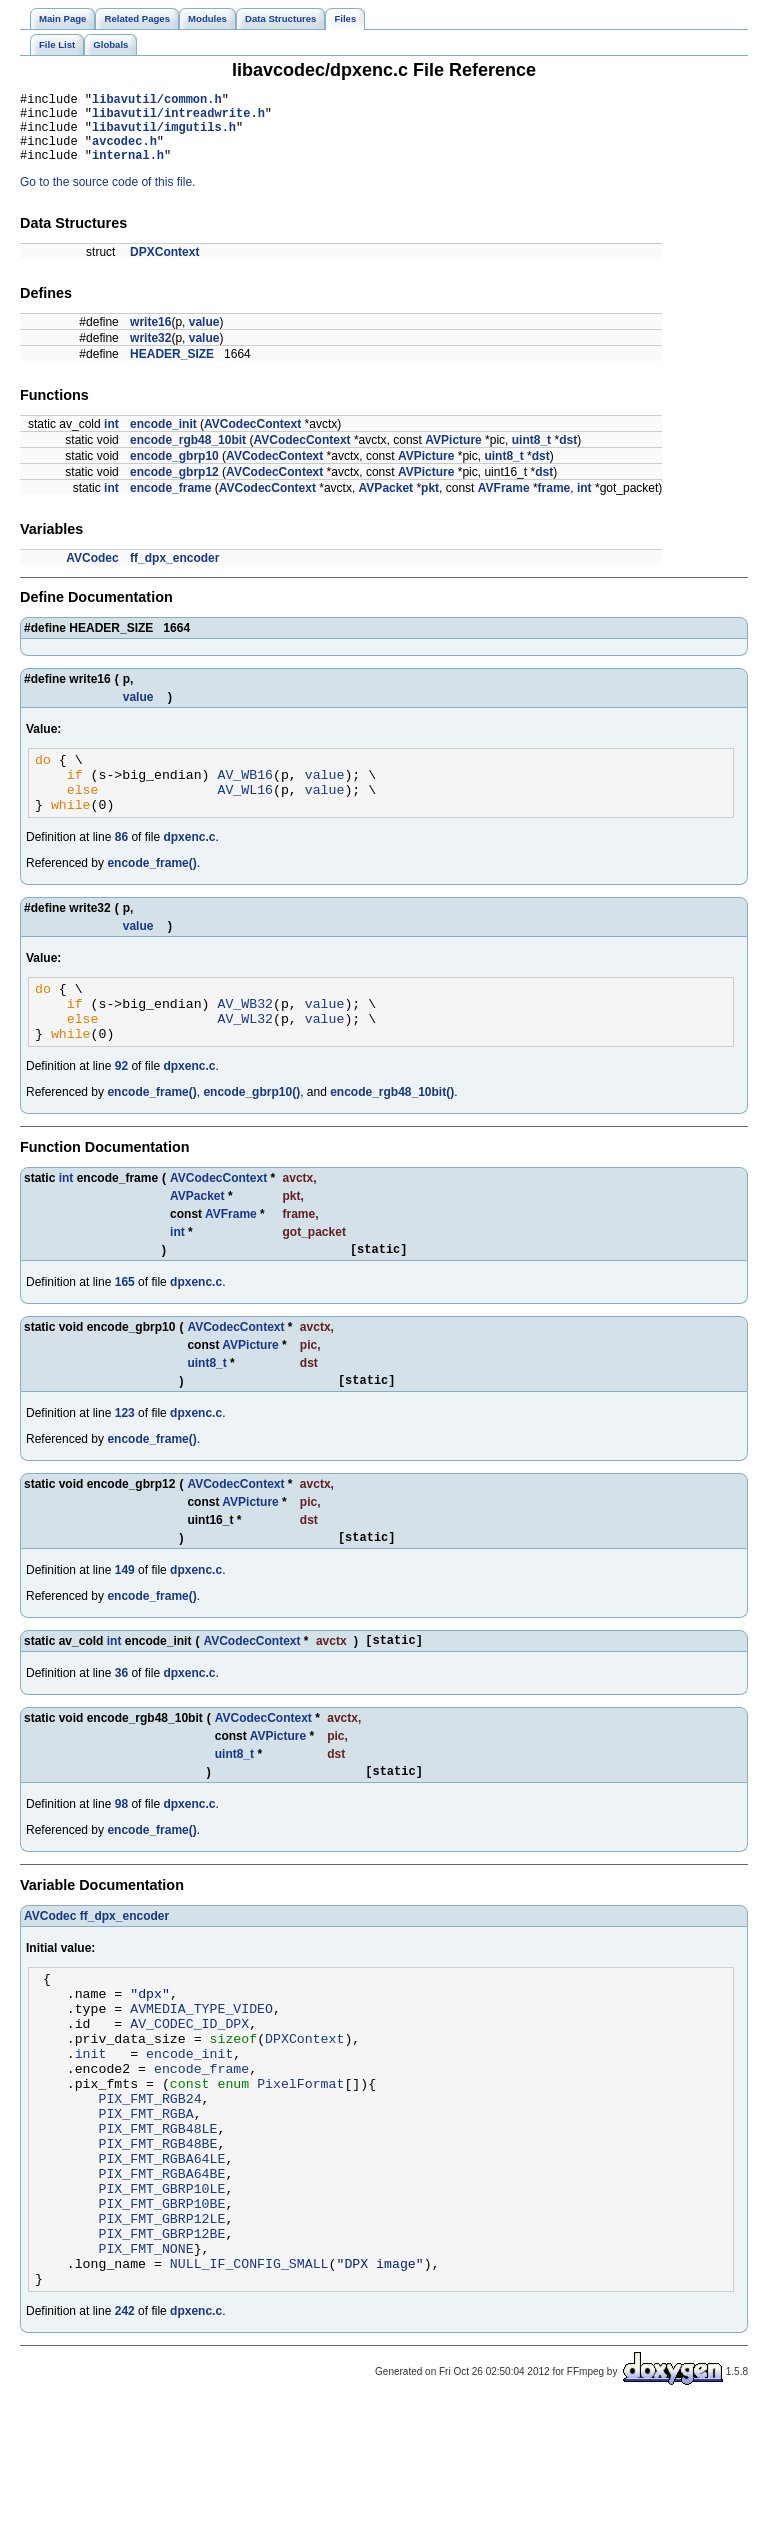 This screenshot has width=768, height=2522. What do you see at coordinates (124, 152) in the screenshot?
I see `avcodec.h` at bounding box center [124, 152].